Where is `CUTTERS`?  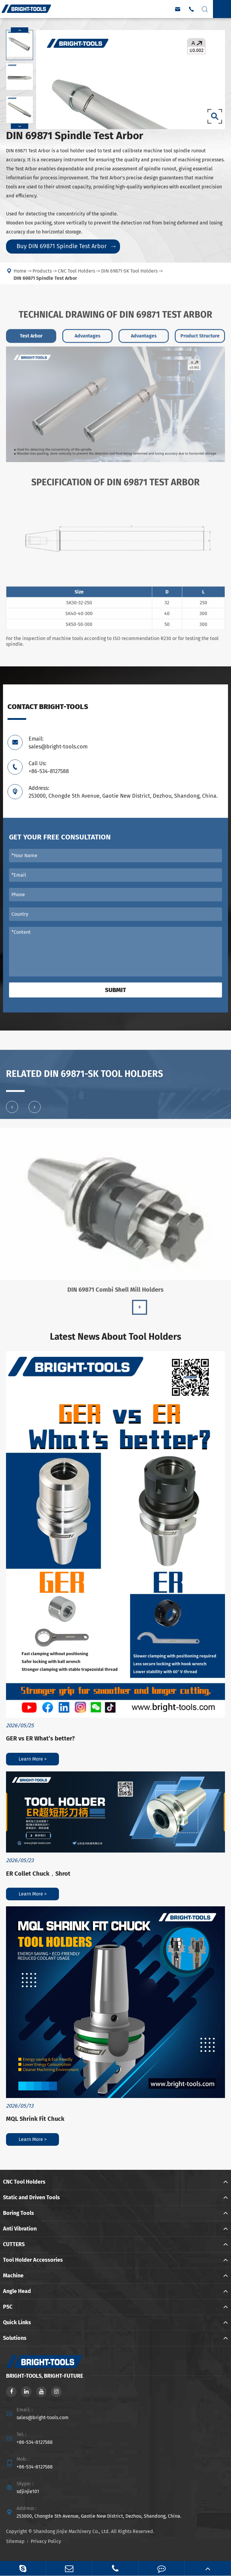 CUTTERS is located at coordinates (14, 2244).